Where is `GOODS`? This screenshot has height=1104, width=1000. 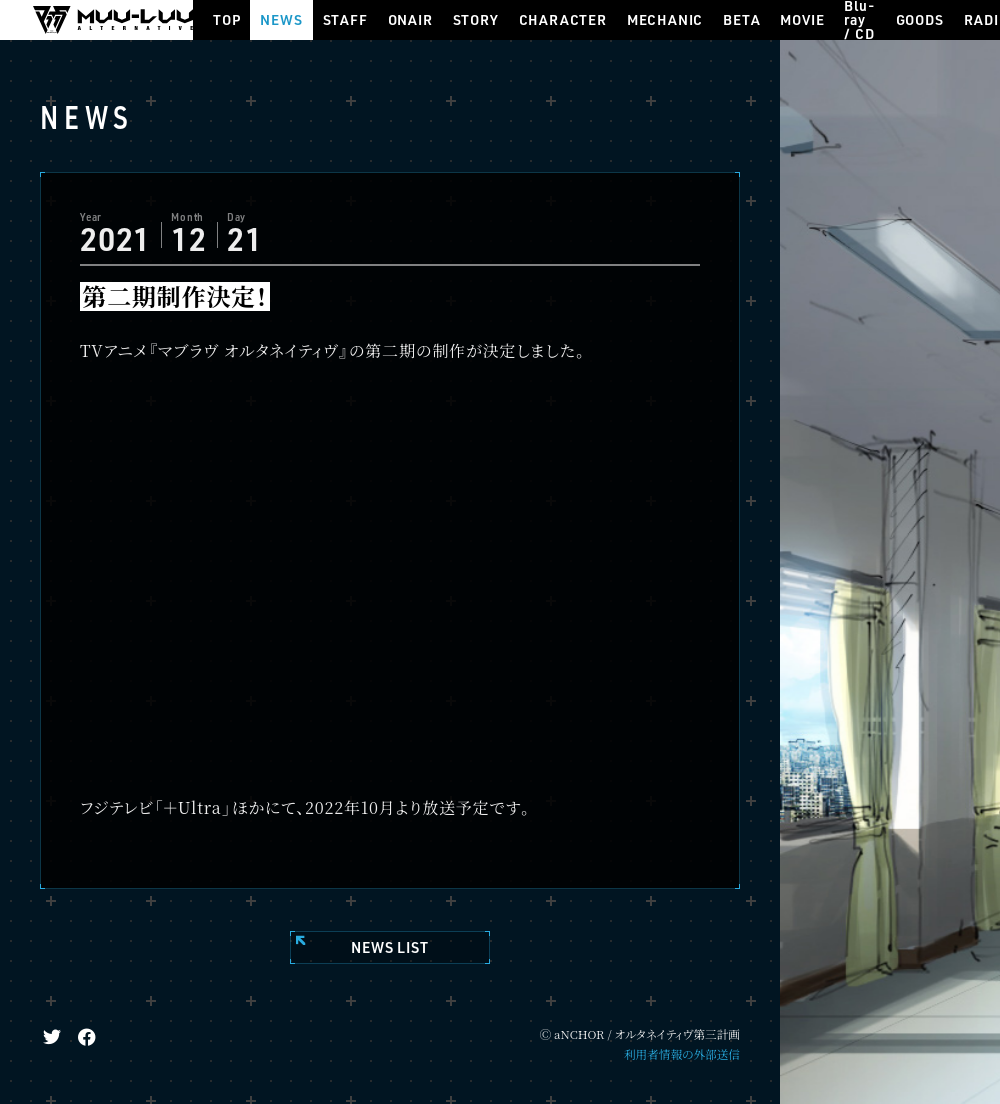 GOODS is located at coordinates (920, 19).